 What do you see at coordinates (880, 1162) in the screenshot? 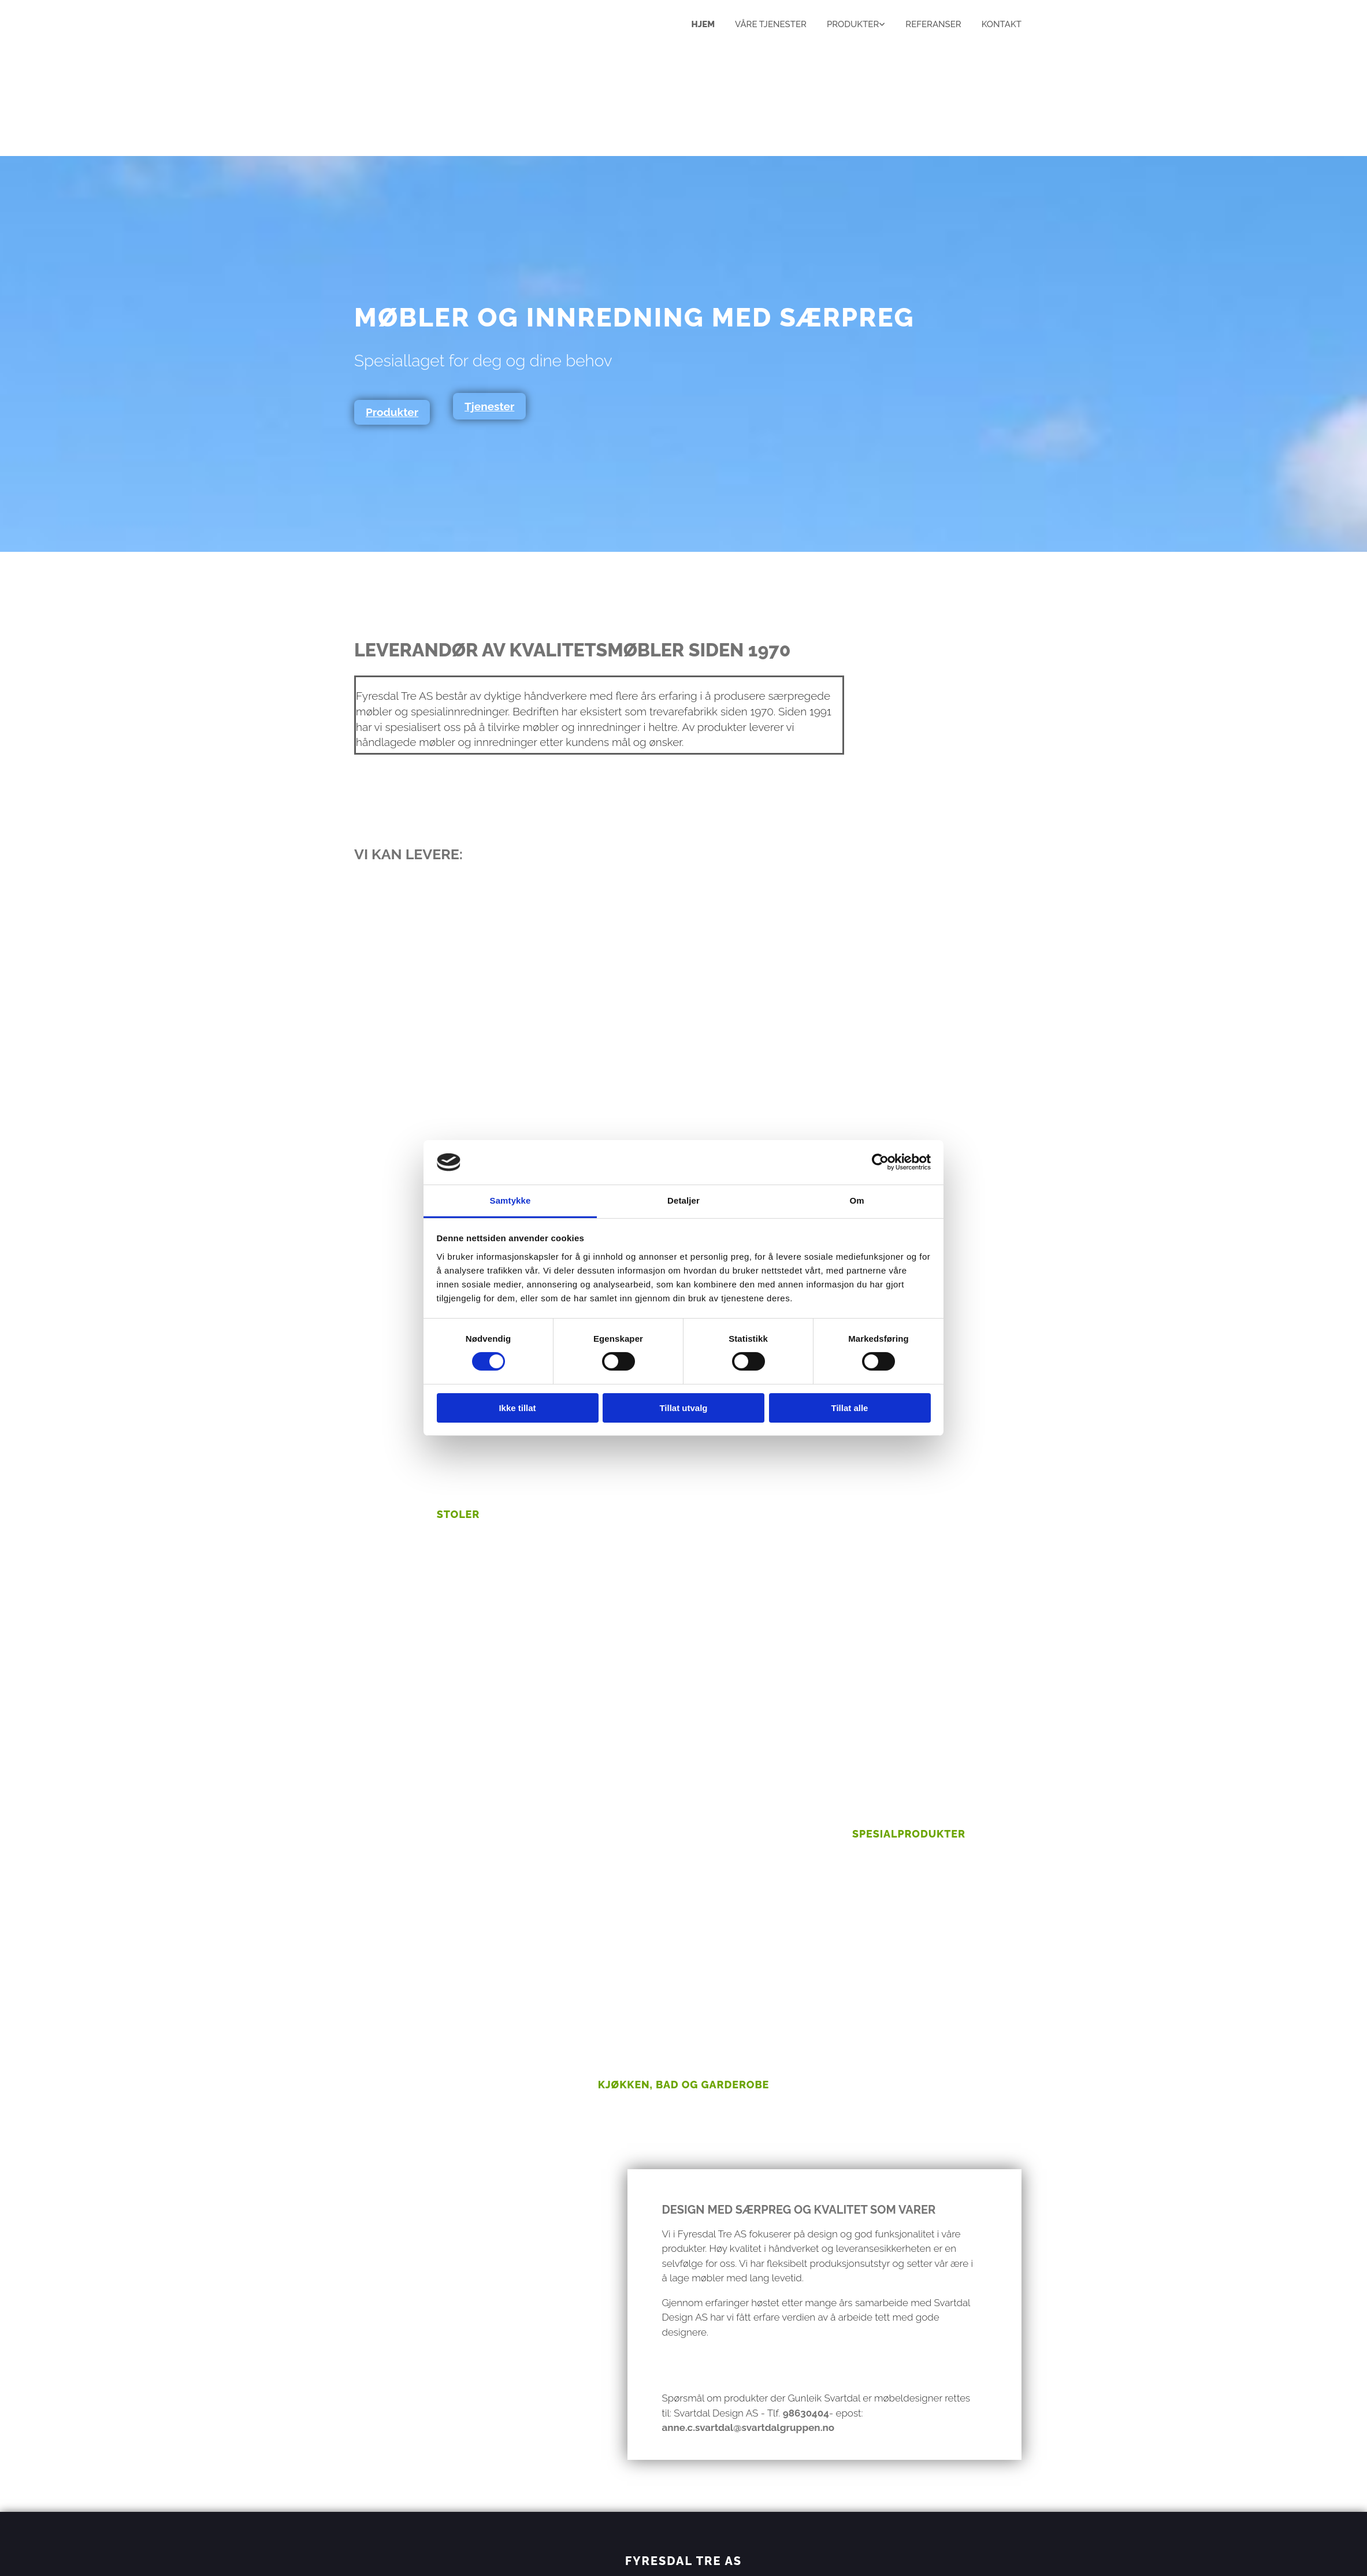
I see `[Cookiebot av Usercentrics - åpner i et nytt vindu]` at bounding box center [880, 1162].